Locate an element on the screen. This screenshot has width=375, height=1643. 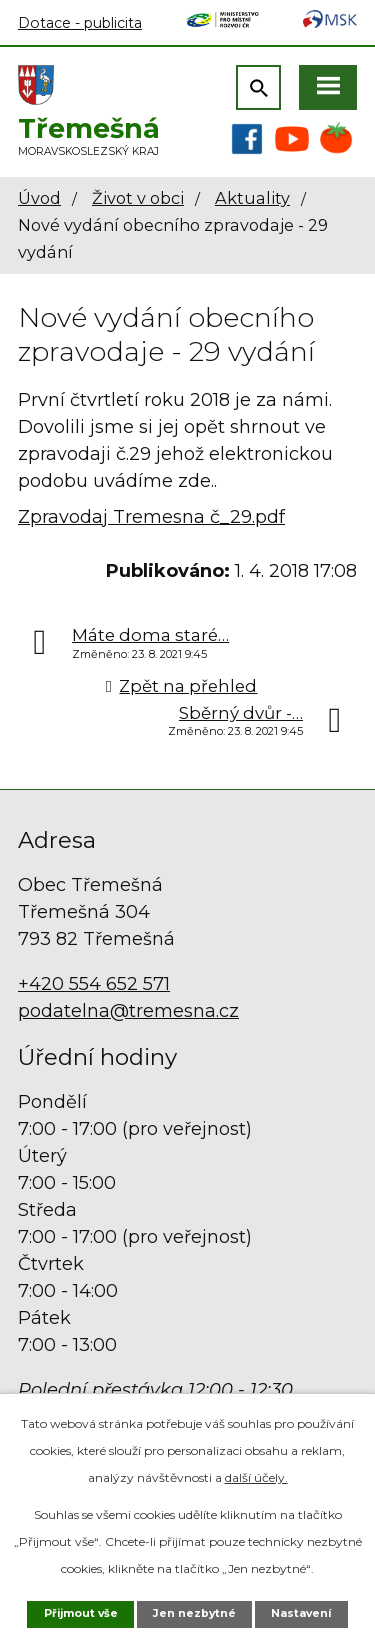
Nastavení is located at coordinates (301, 1613).